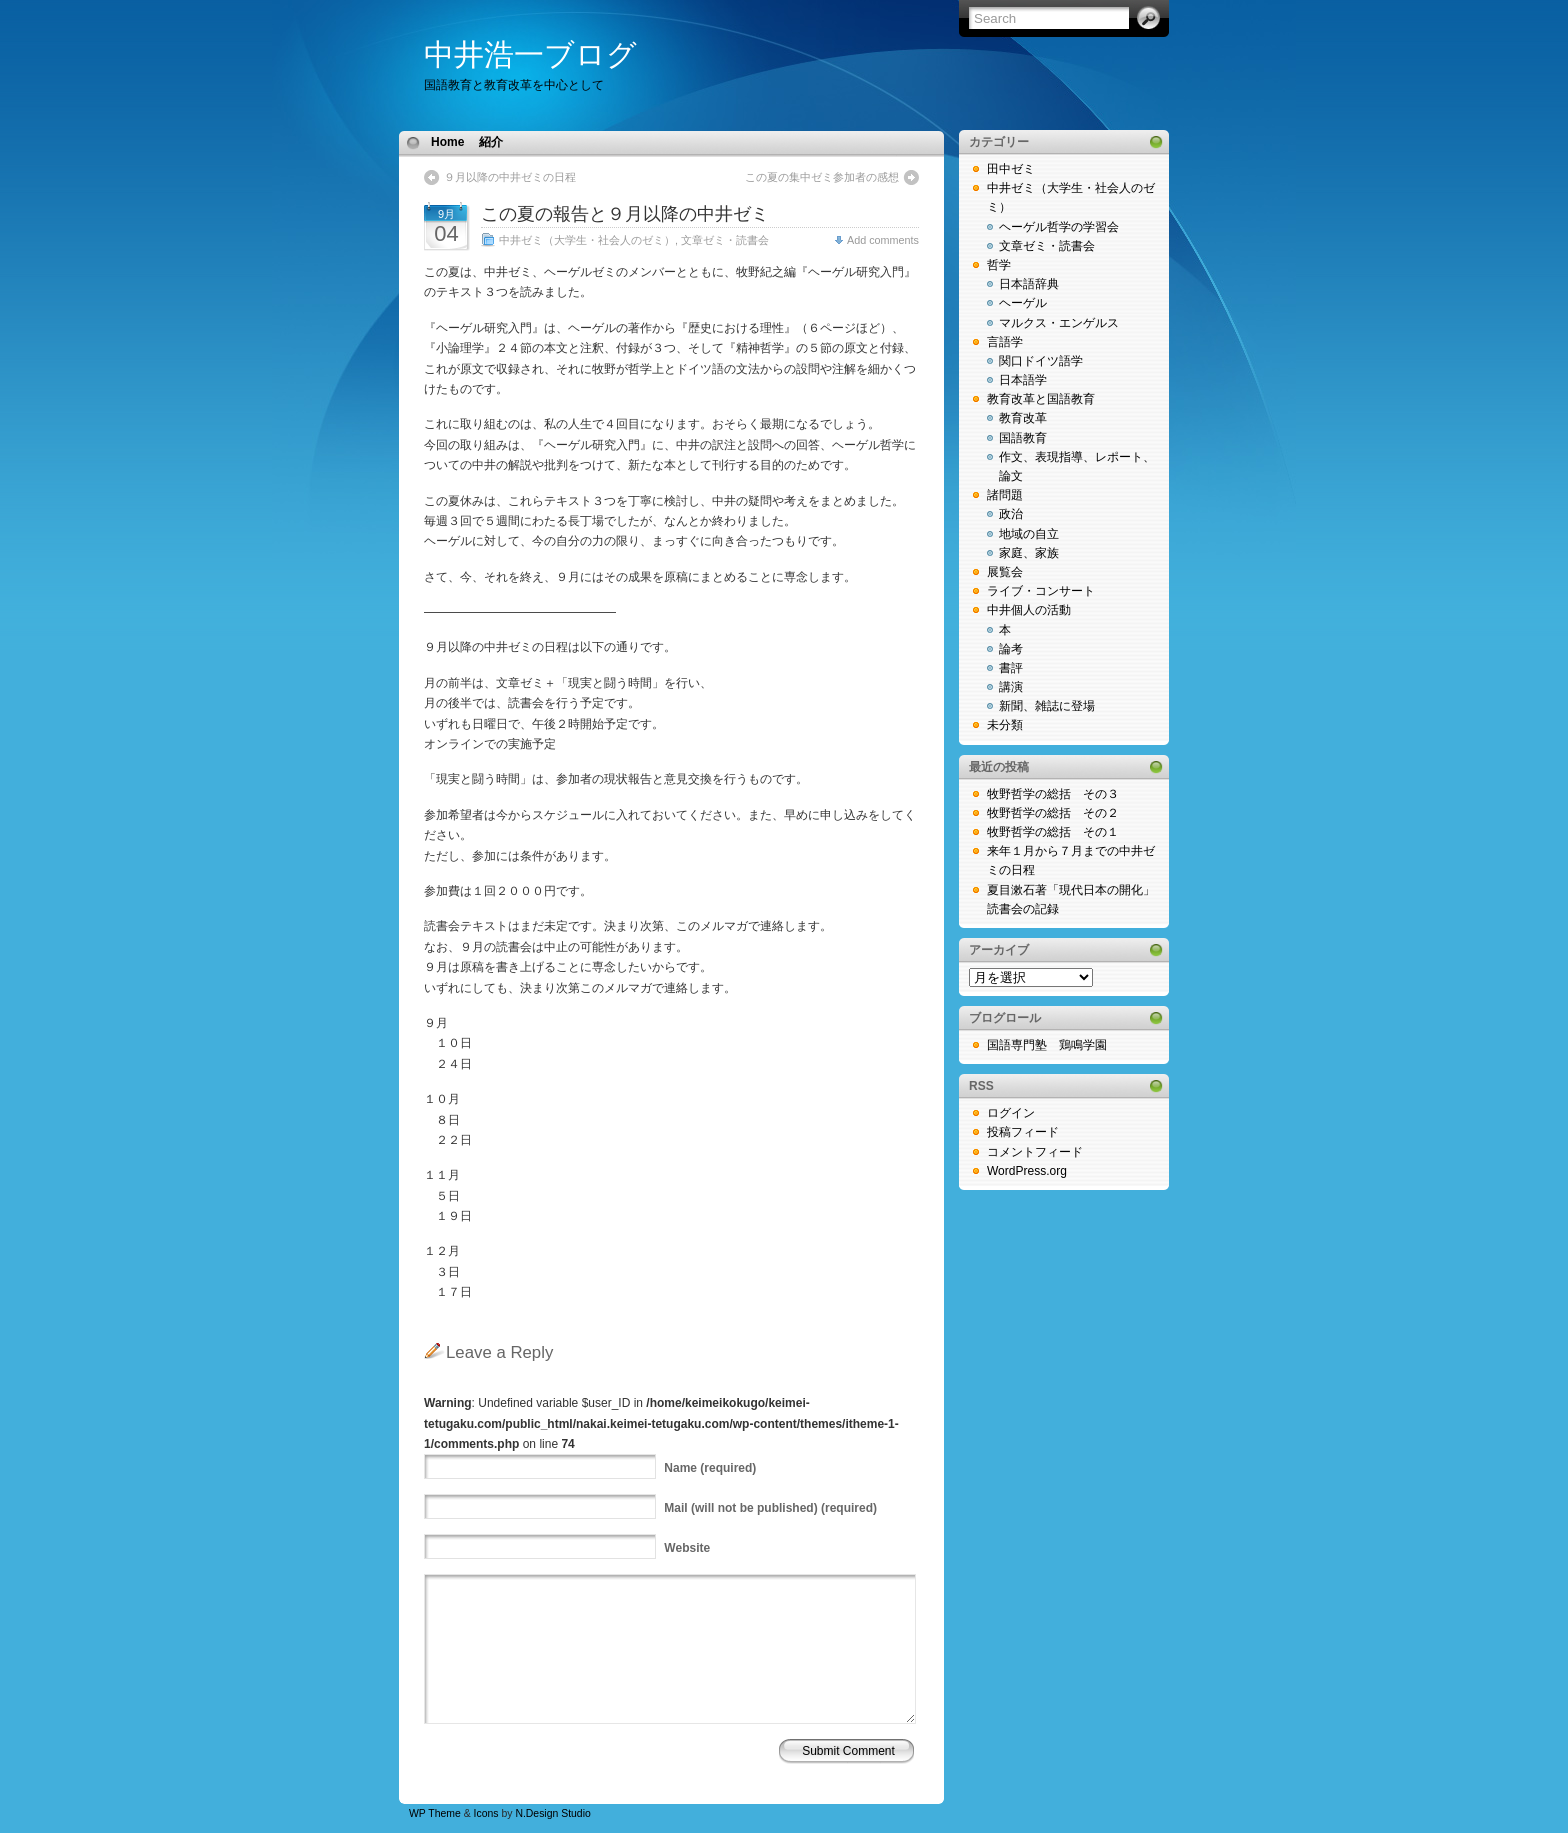  Describe the element at coordinates (587, 240) in the screenshot. I see `中井ゼミ（大学生・社会人のゼミ）` at that location.